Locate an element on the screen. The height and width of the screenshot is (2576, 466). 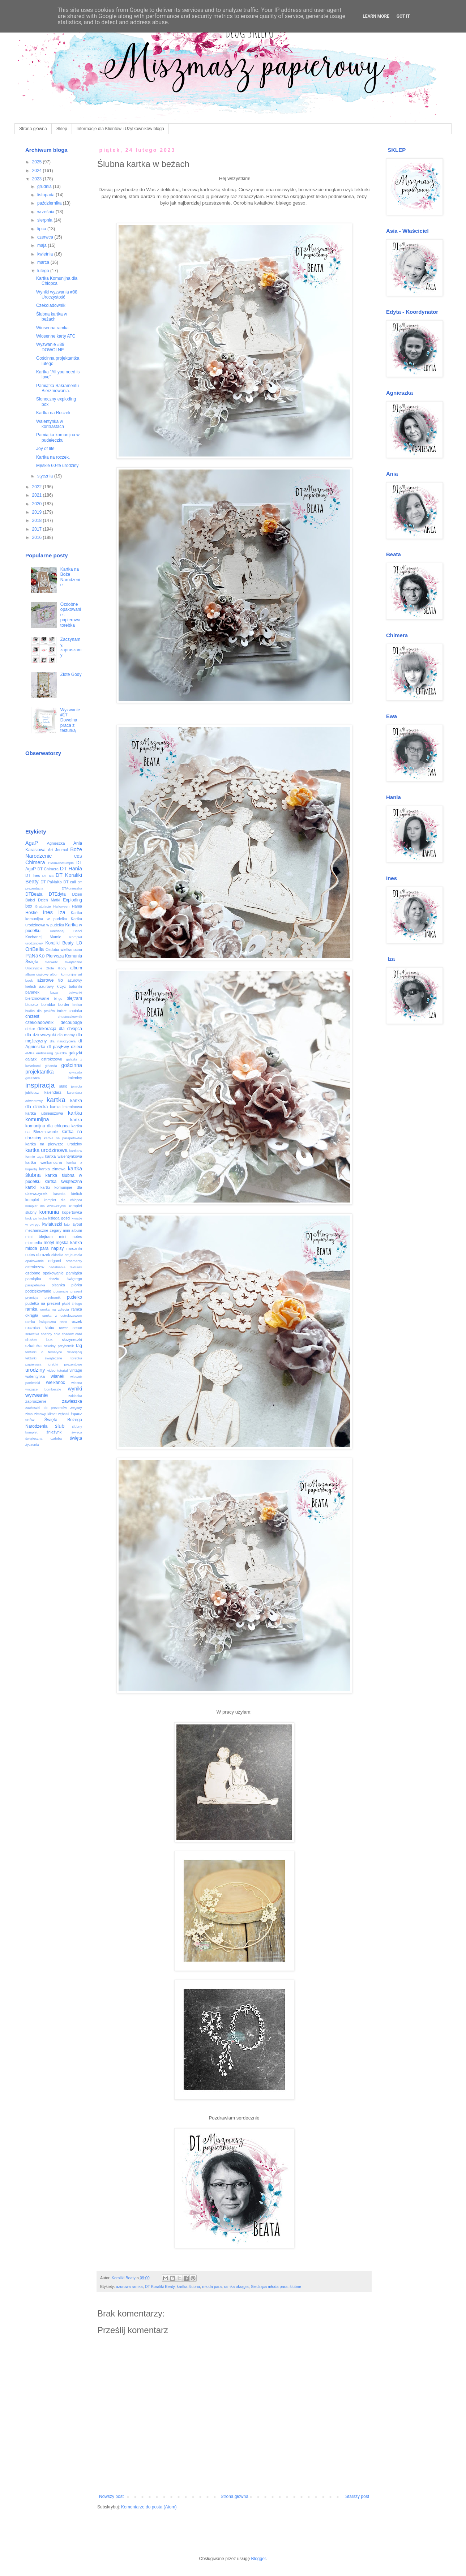
2024 is located at coordinates (37, 170).